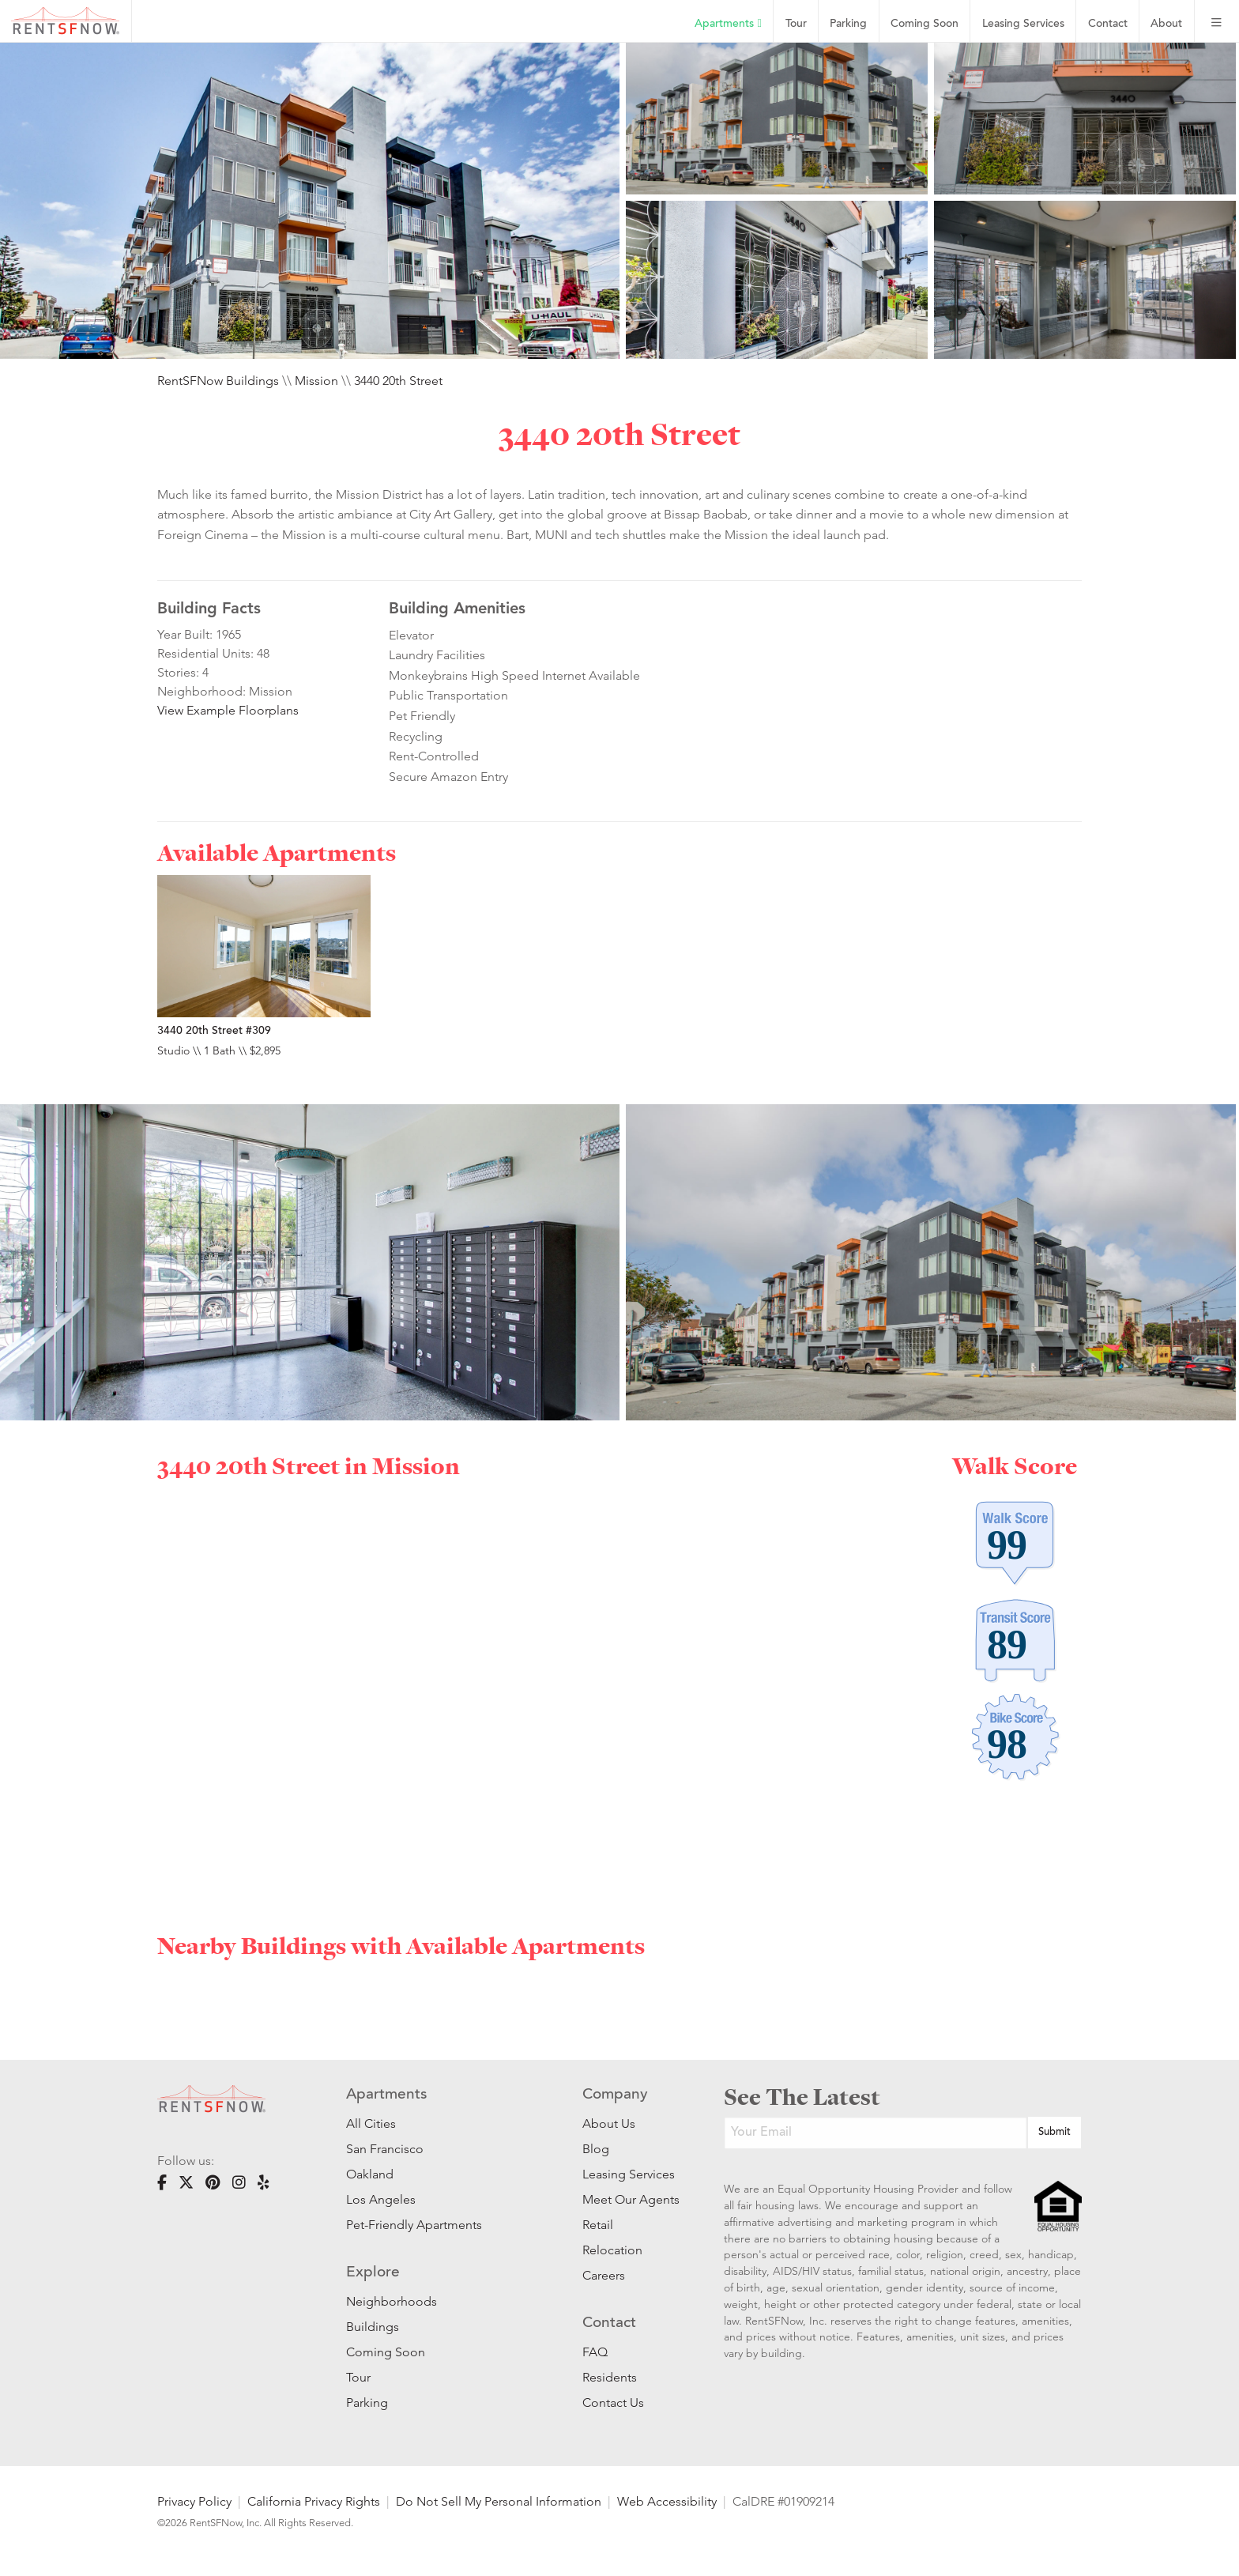 This screenshot has height=2576, width=1239. What do you see at coordinates (316, 380) in the screenshot?
I see `Mission` at bounding box center [316, 380].